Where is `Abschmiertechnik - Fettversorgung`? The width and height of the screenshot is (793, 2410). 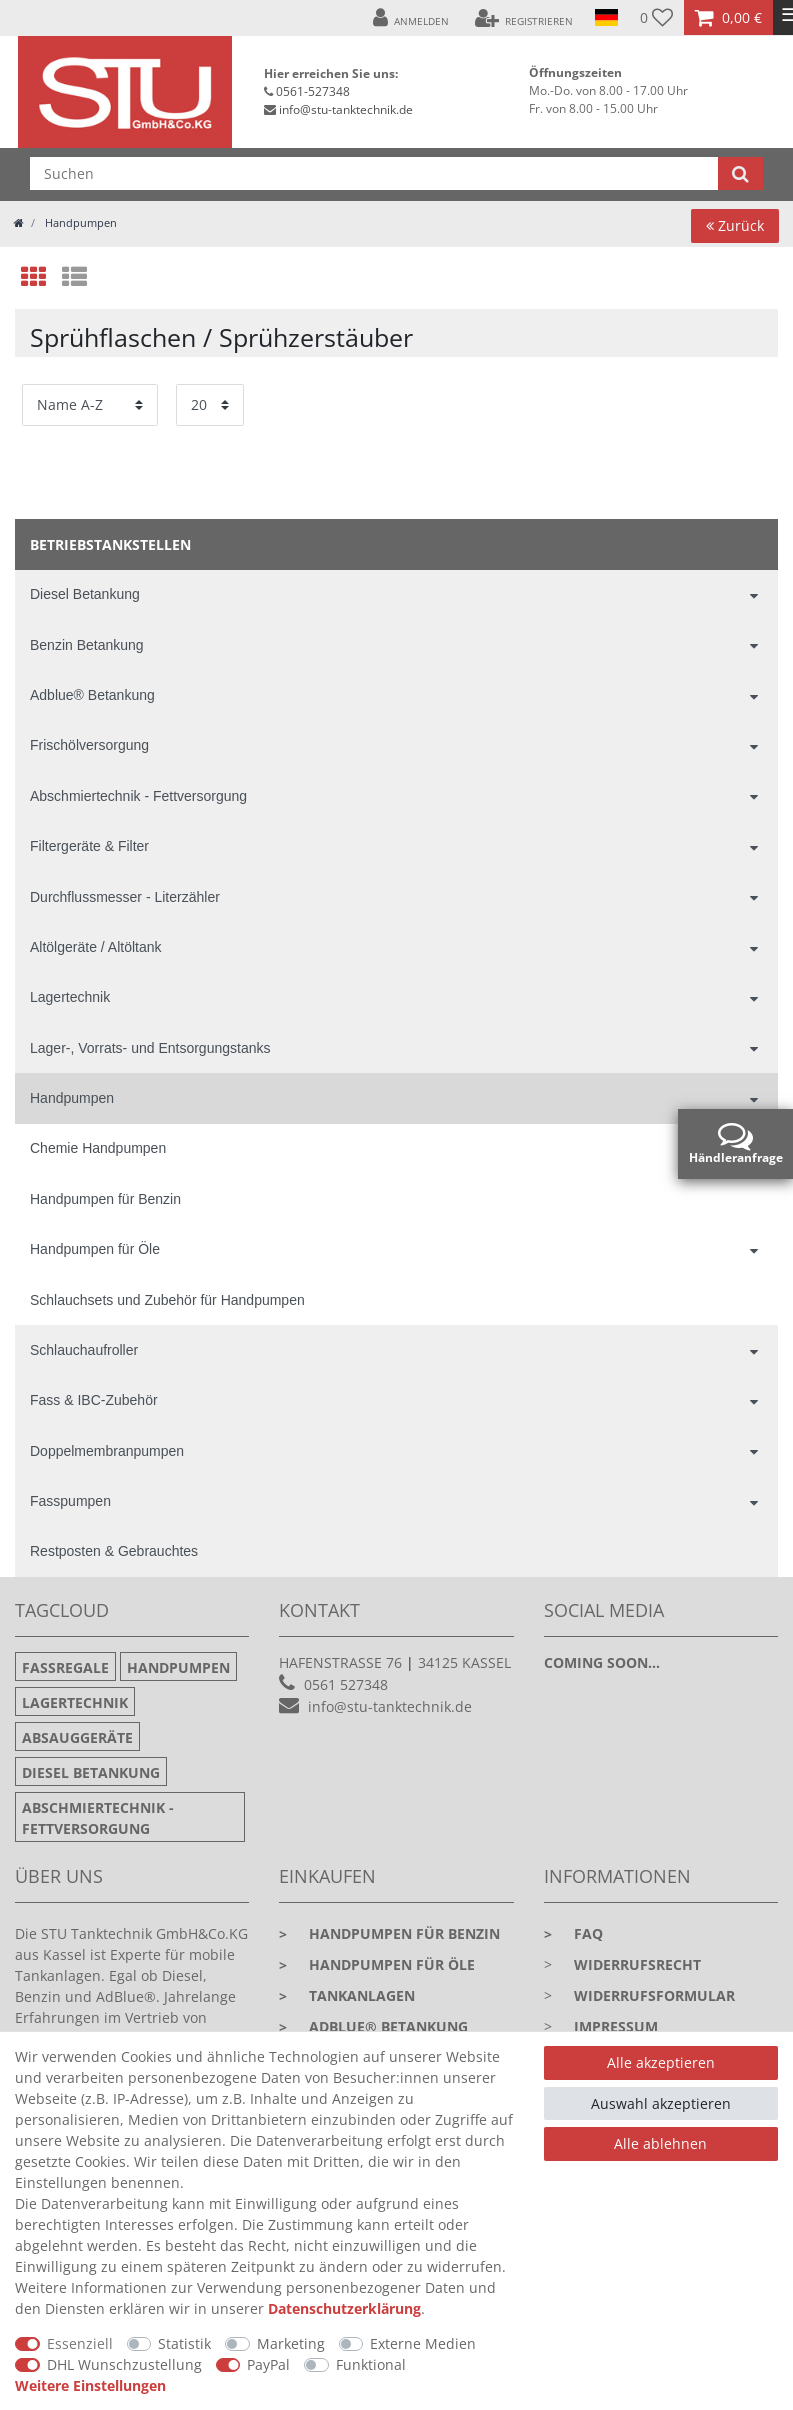
Abschmiertechnik - Fettversorgung is located at coordinates (138, 796).